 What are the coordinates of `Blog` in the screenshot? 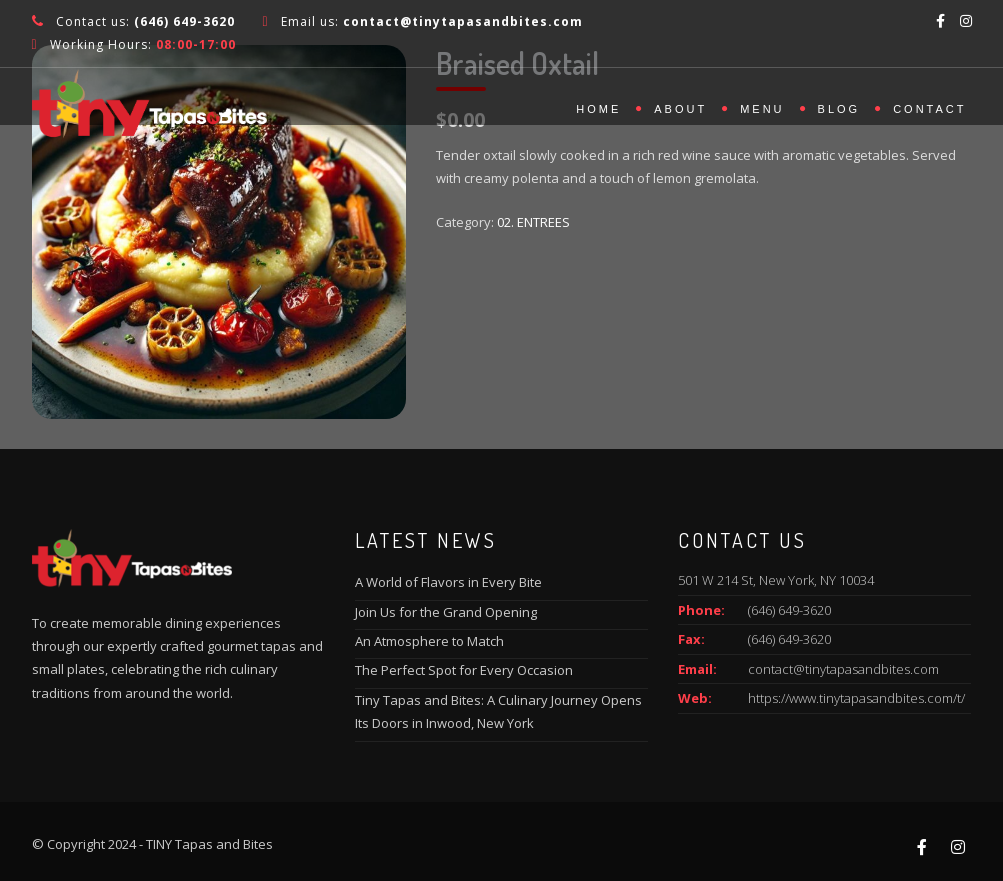 It's located at (839, 109).